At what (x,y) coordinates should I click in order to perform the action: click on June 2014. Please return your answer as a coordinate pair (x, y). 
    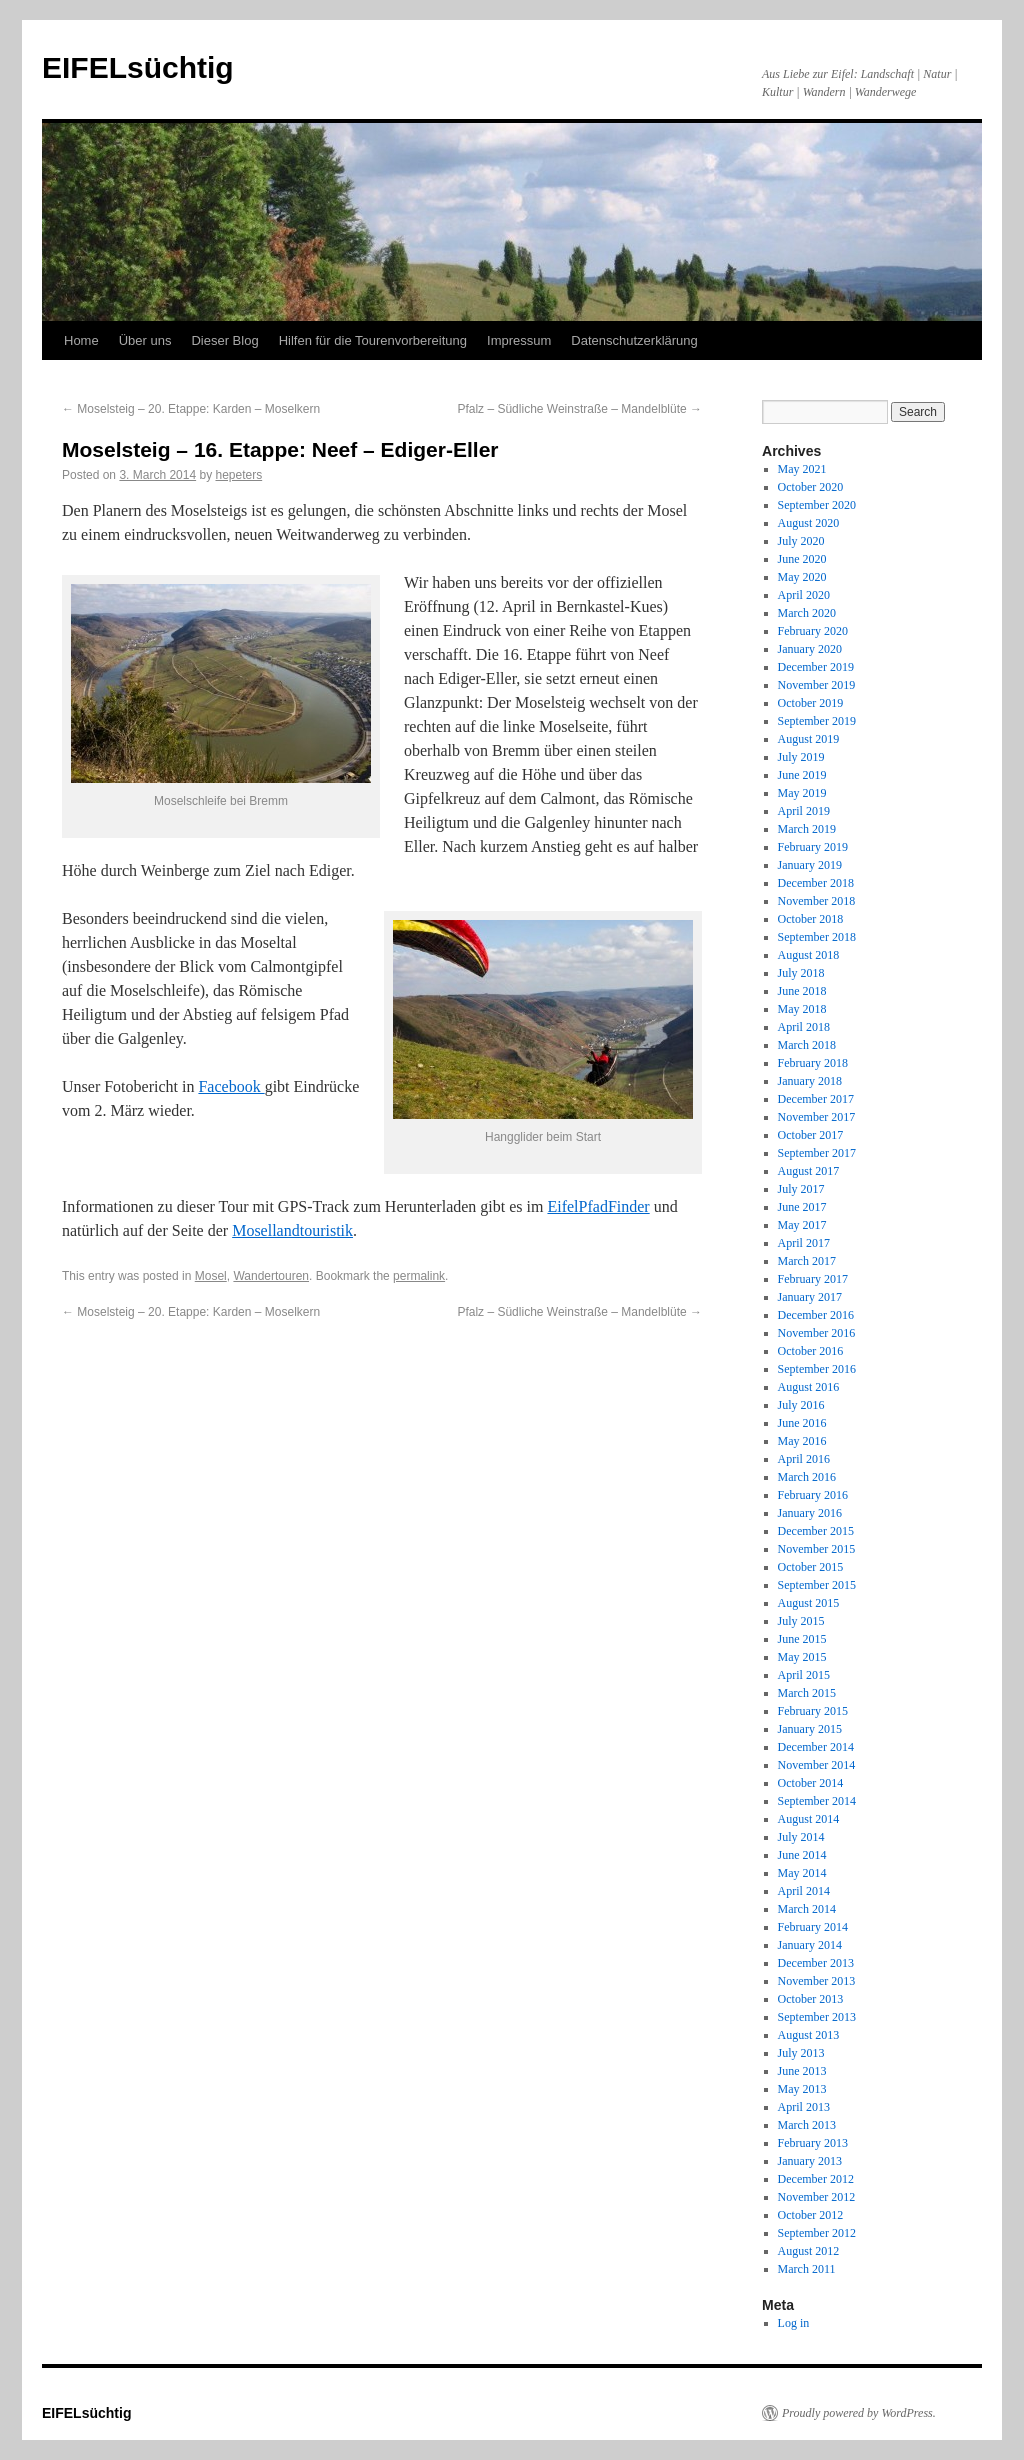
    Looking at the image, I should click on (802, 1855).